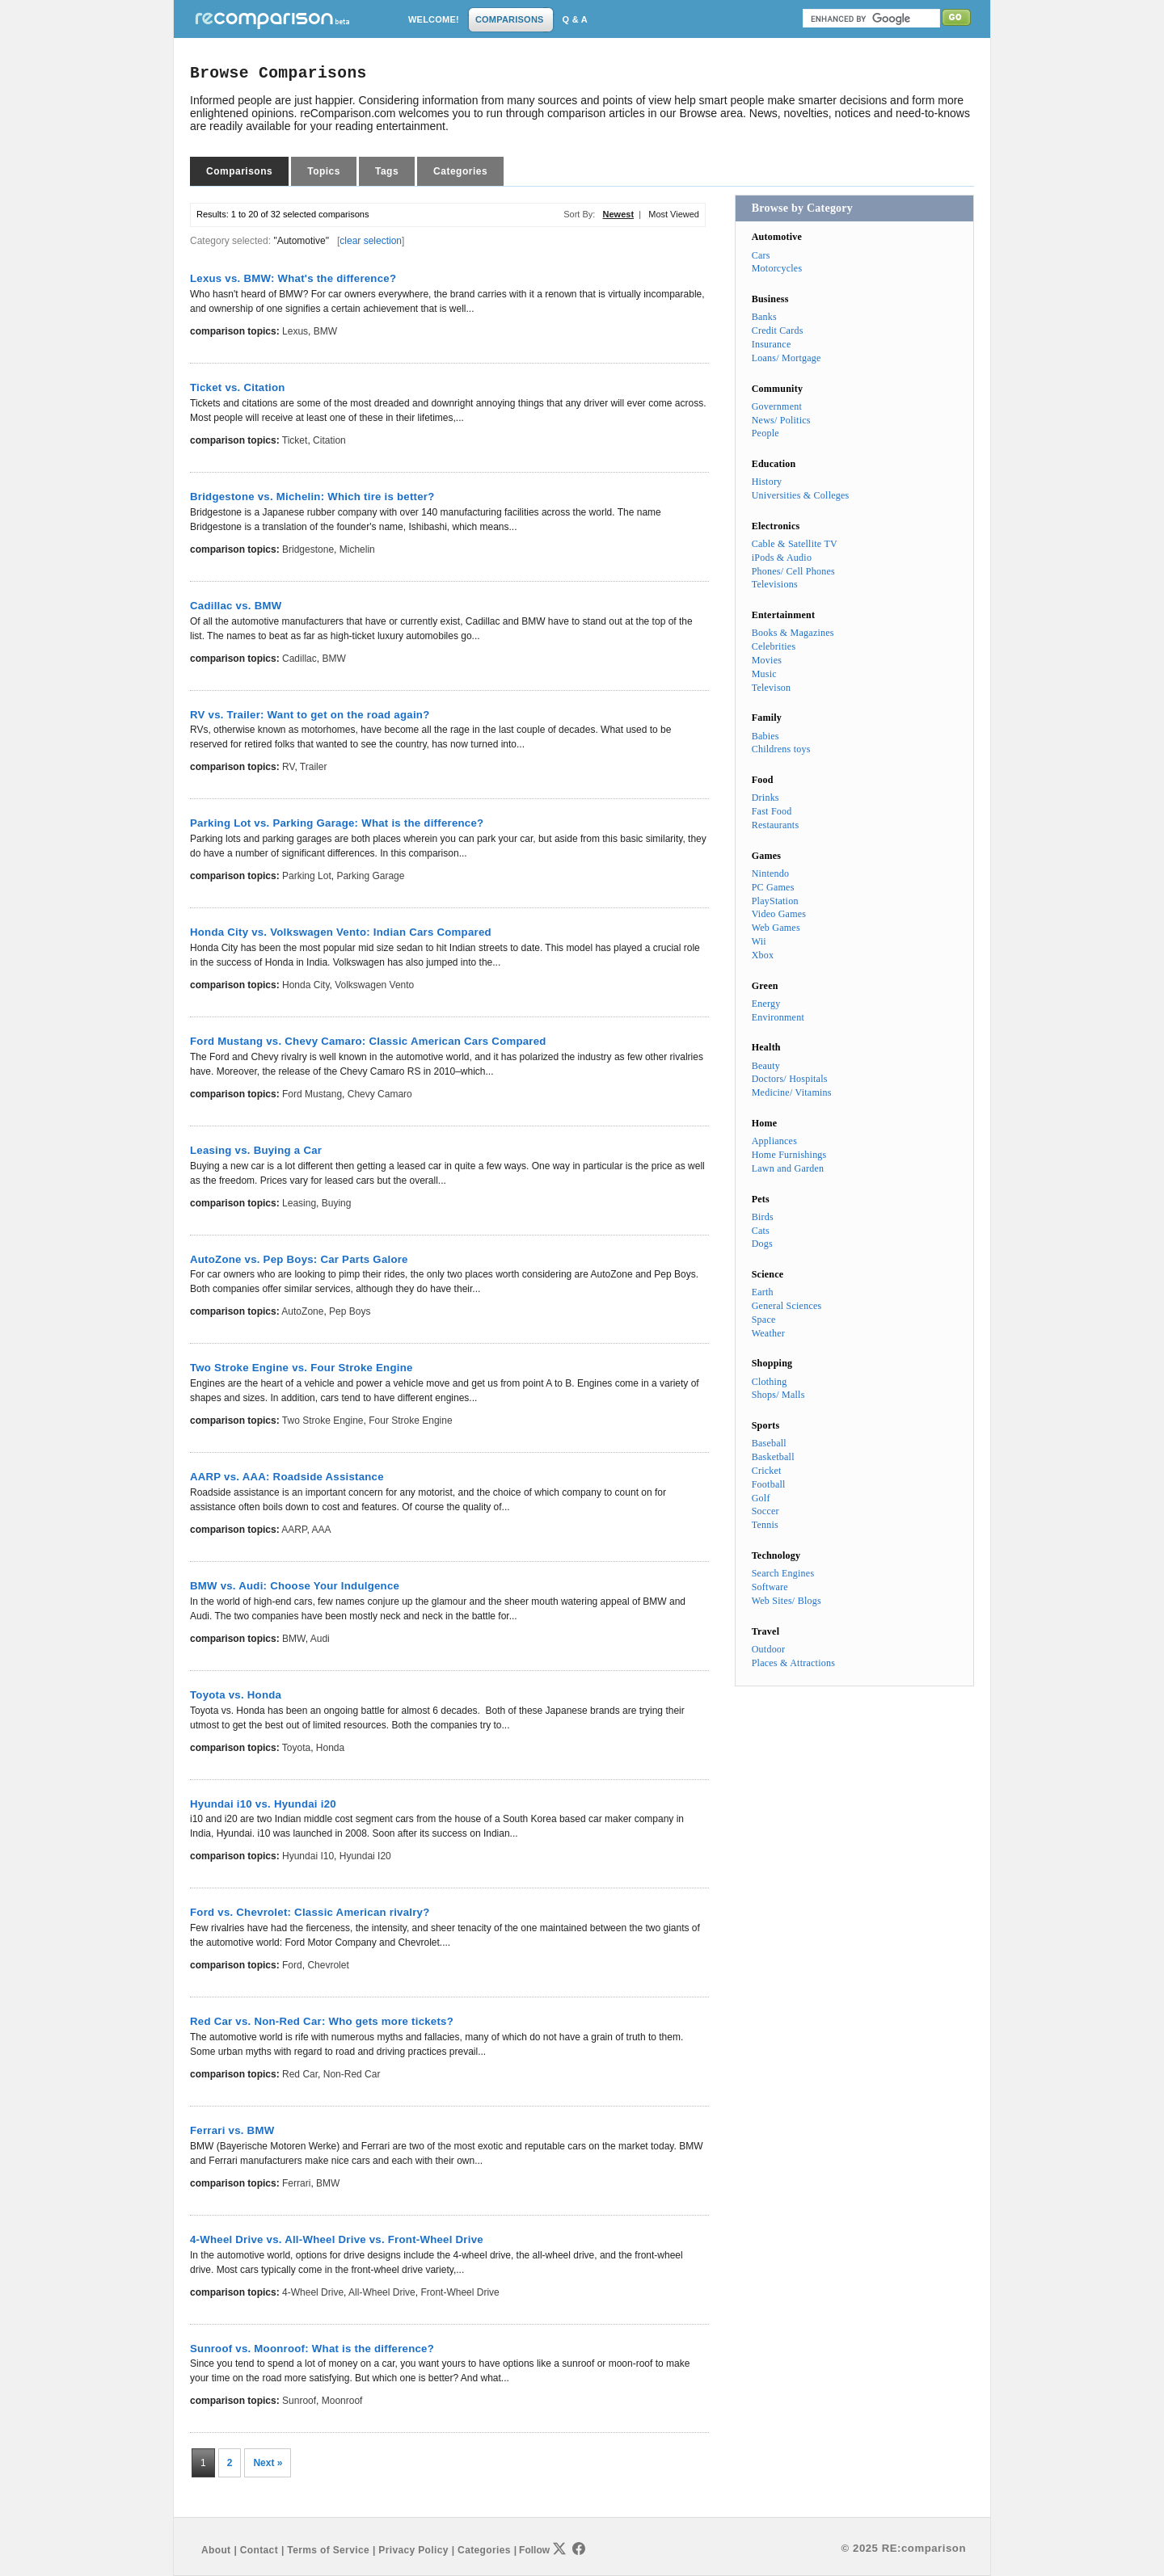 Image resolution: width=1164 pixels, height=2576 pixels. Describe the element at coordinates (328, 2550) in the screenshot. I see `Terms of Service` at that location.